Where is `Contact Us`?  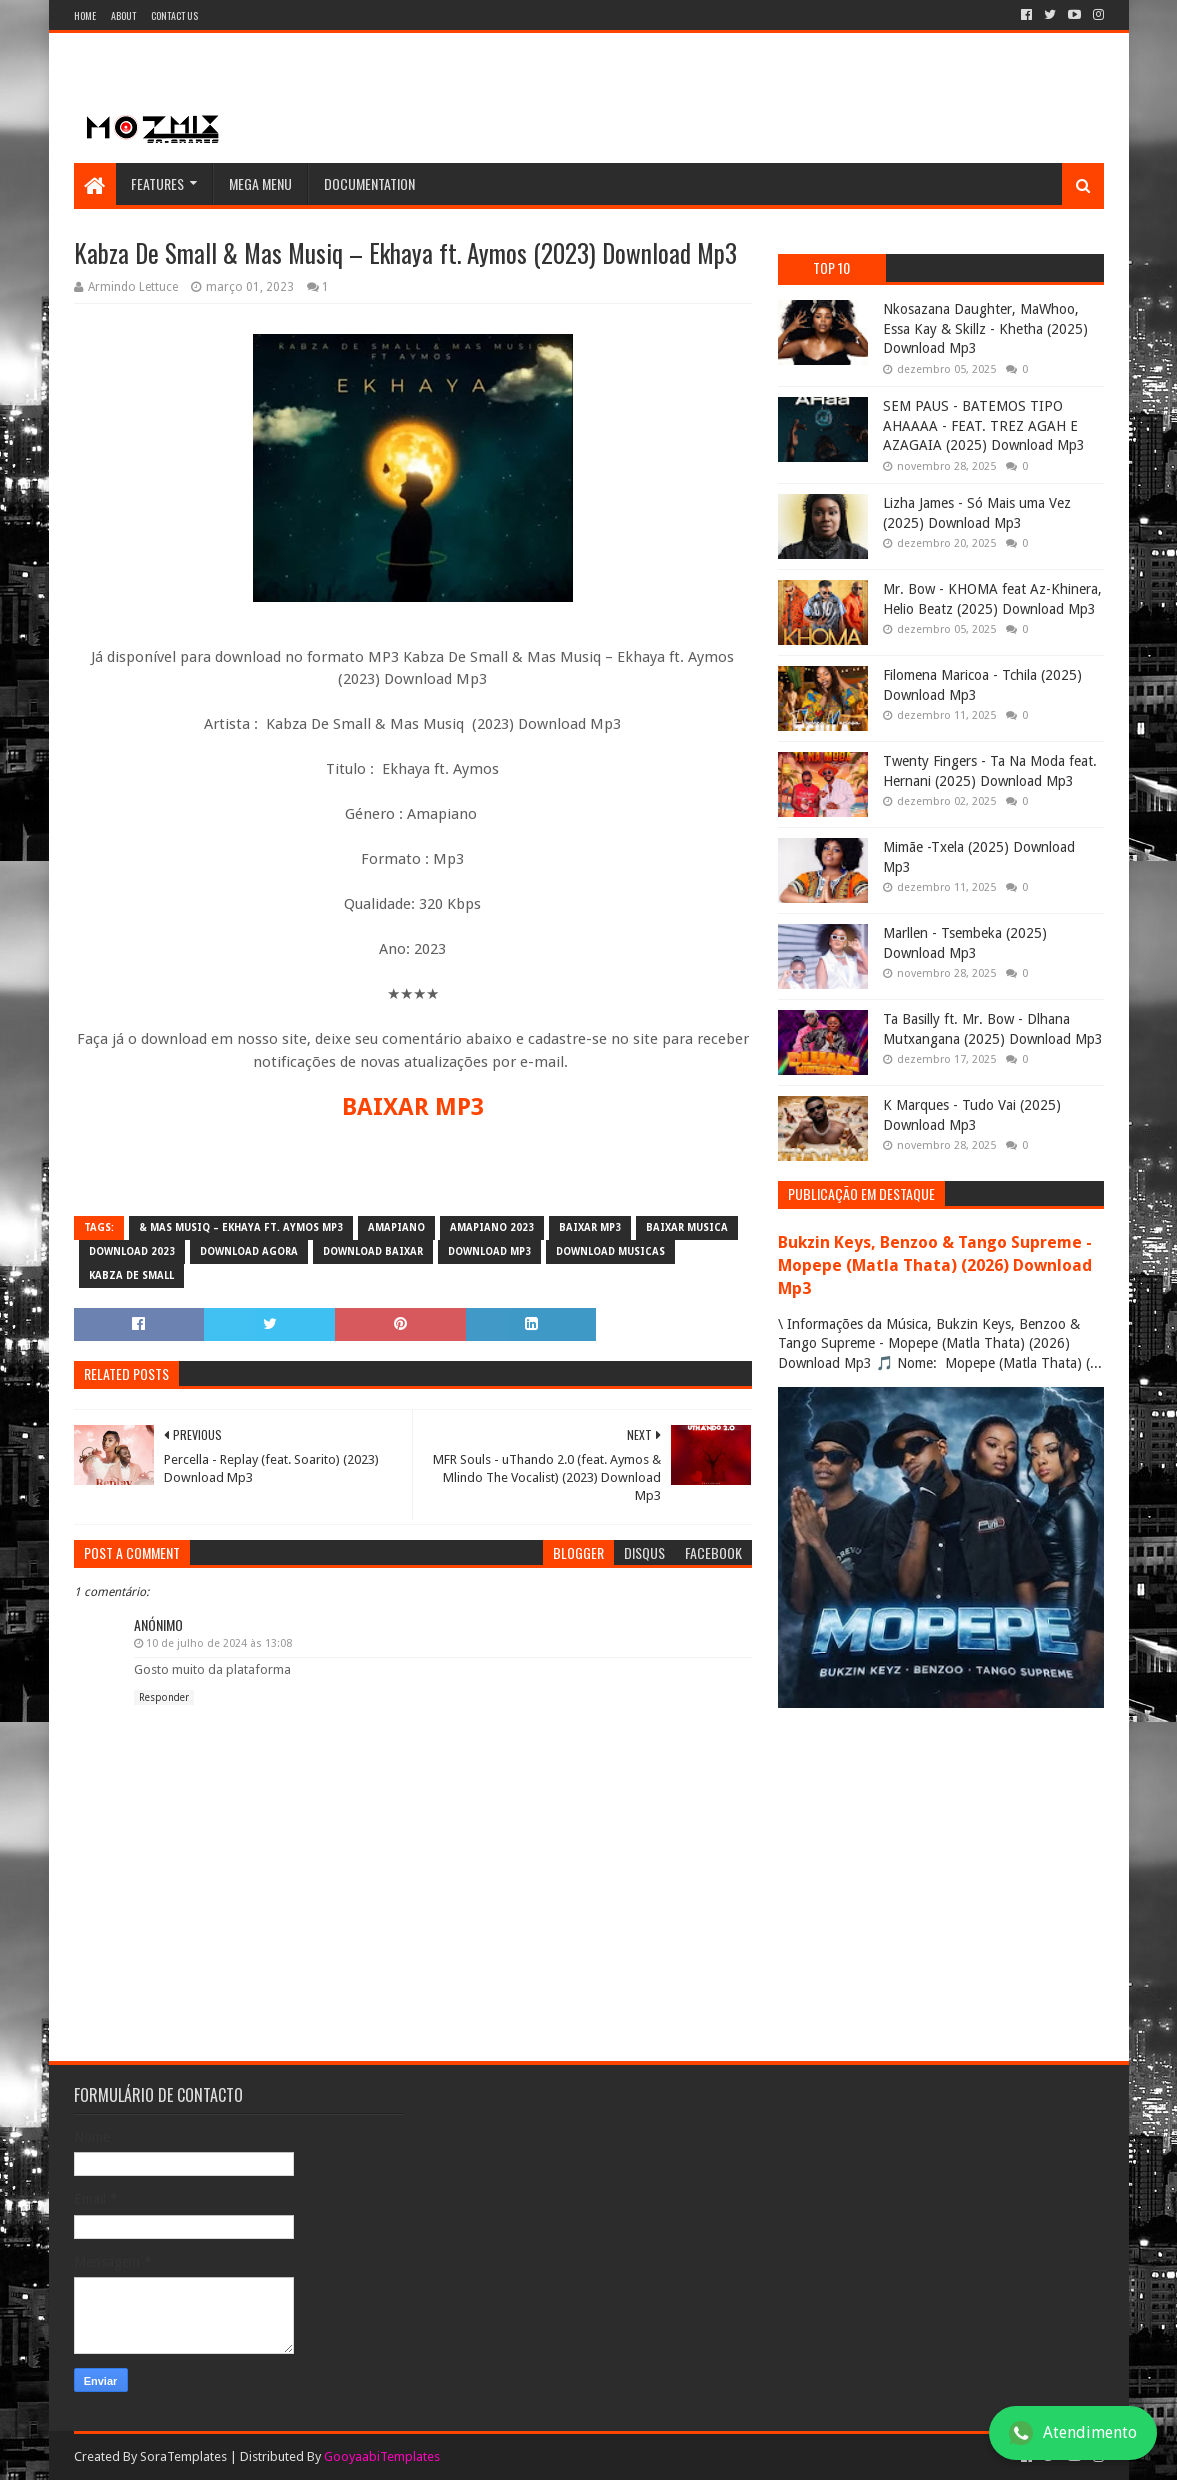
Contact Us is located at coordinates (174, 15).